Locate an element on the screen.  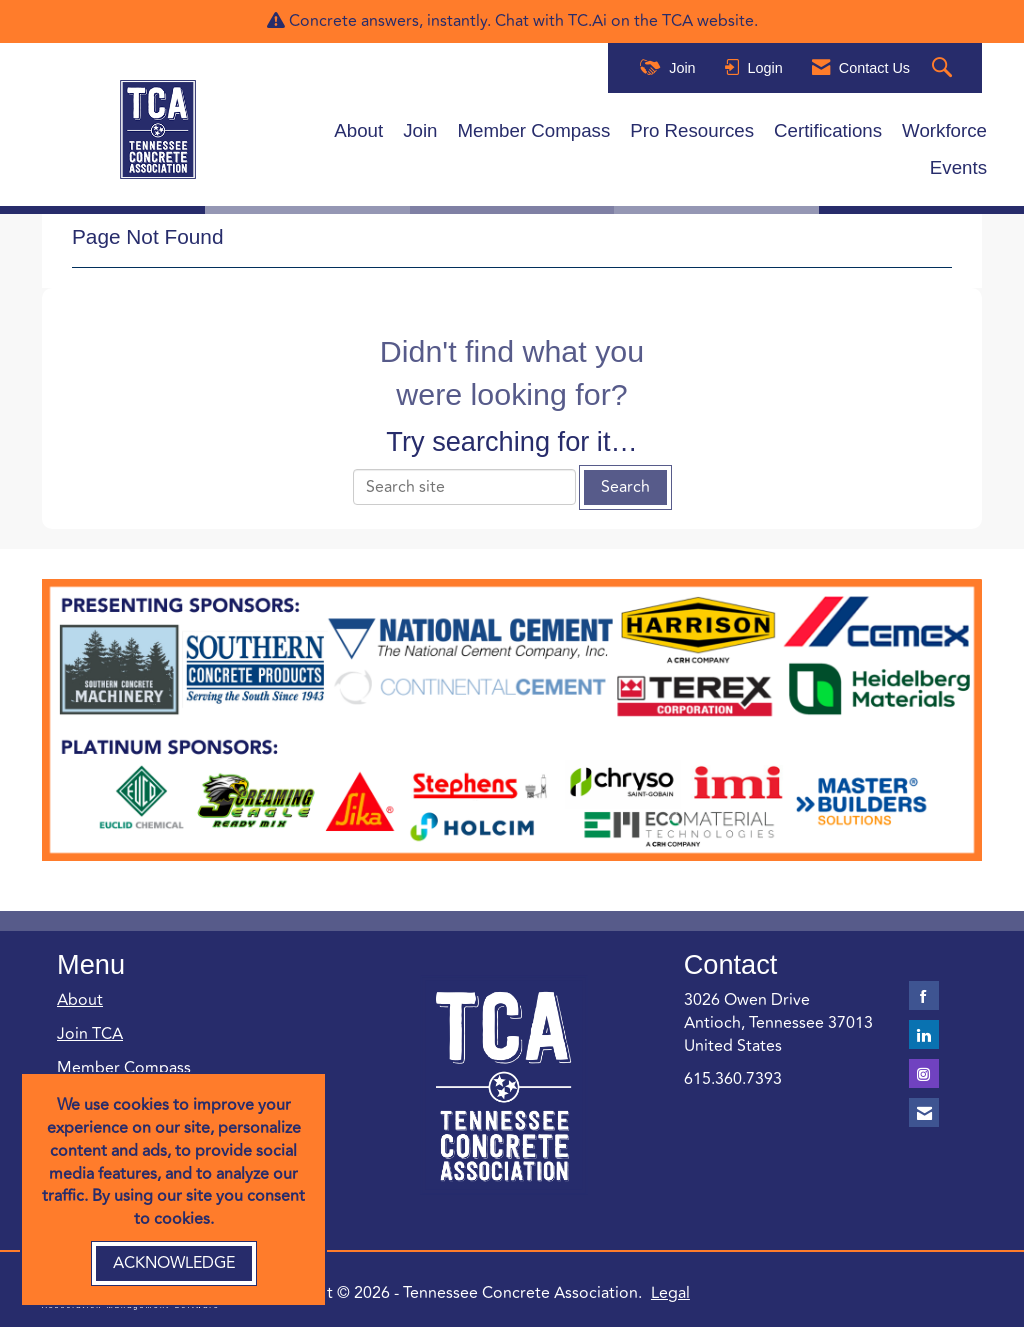
[Contact Us via Email] is located at coordinates (924, 1112).